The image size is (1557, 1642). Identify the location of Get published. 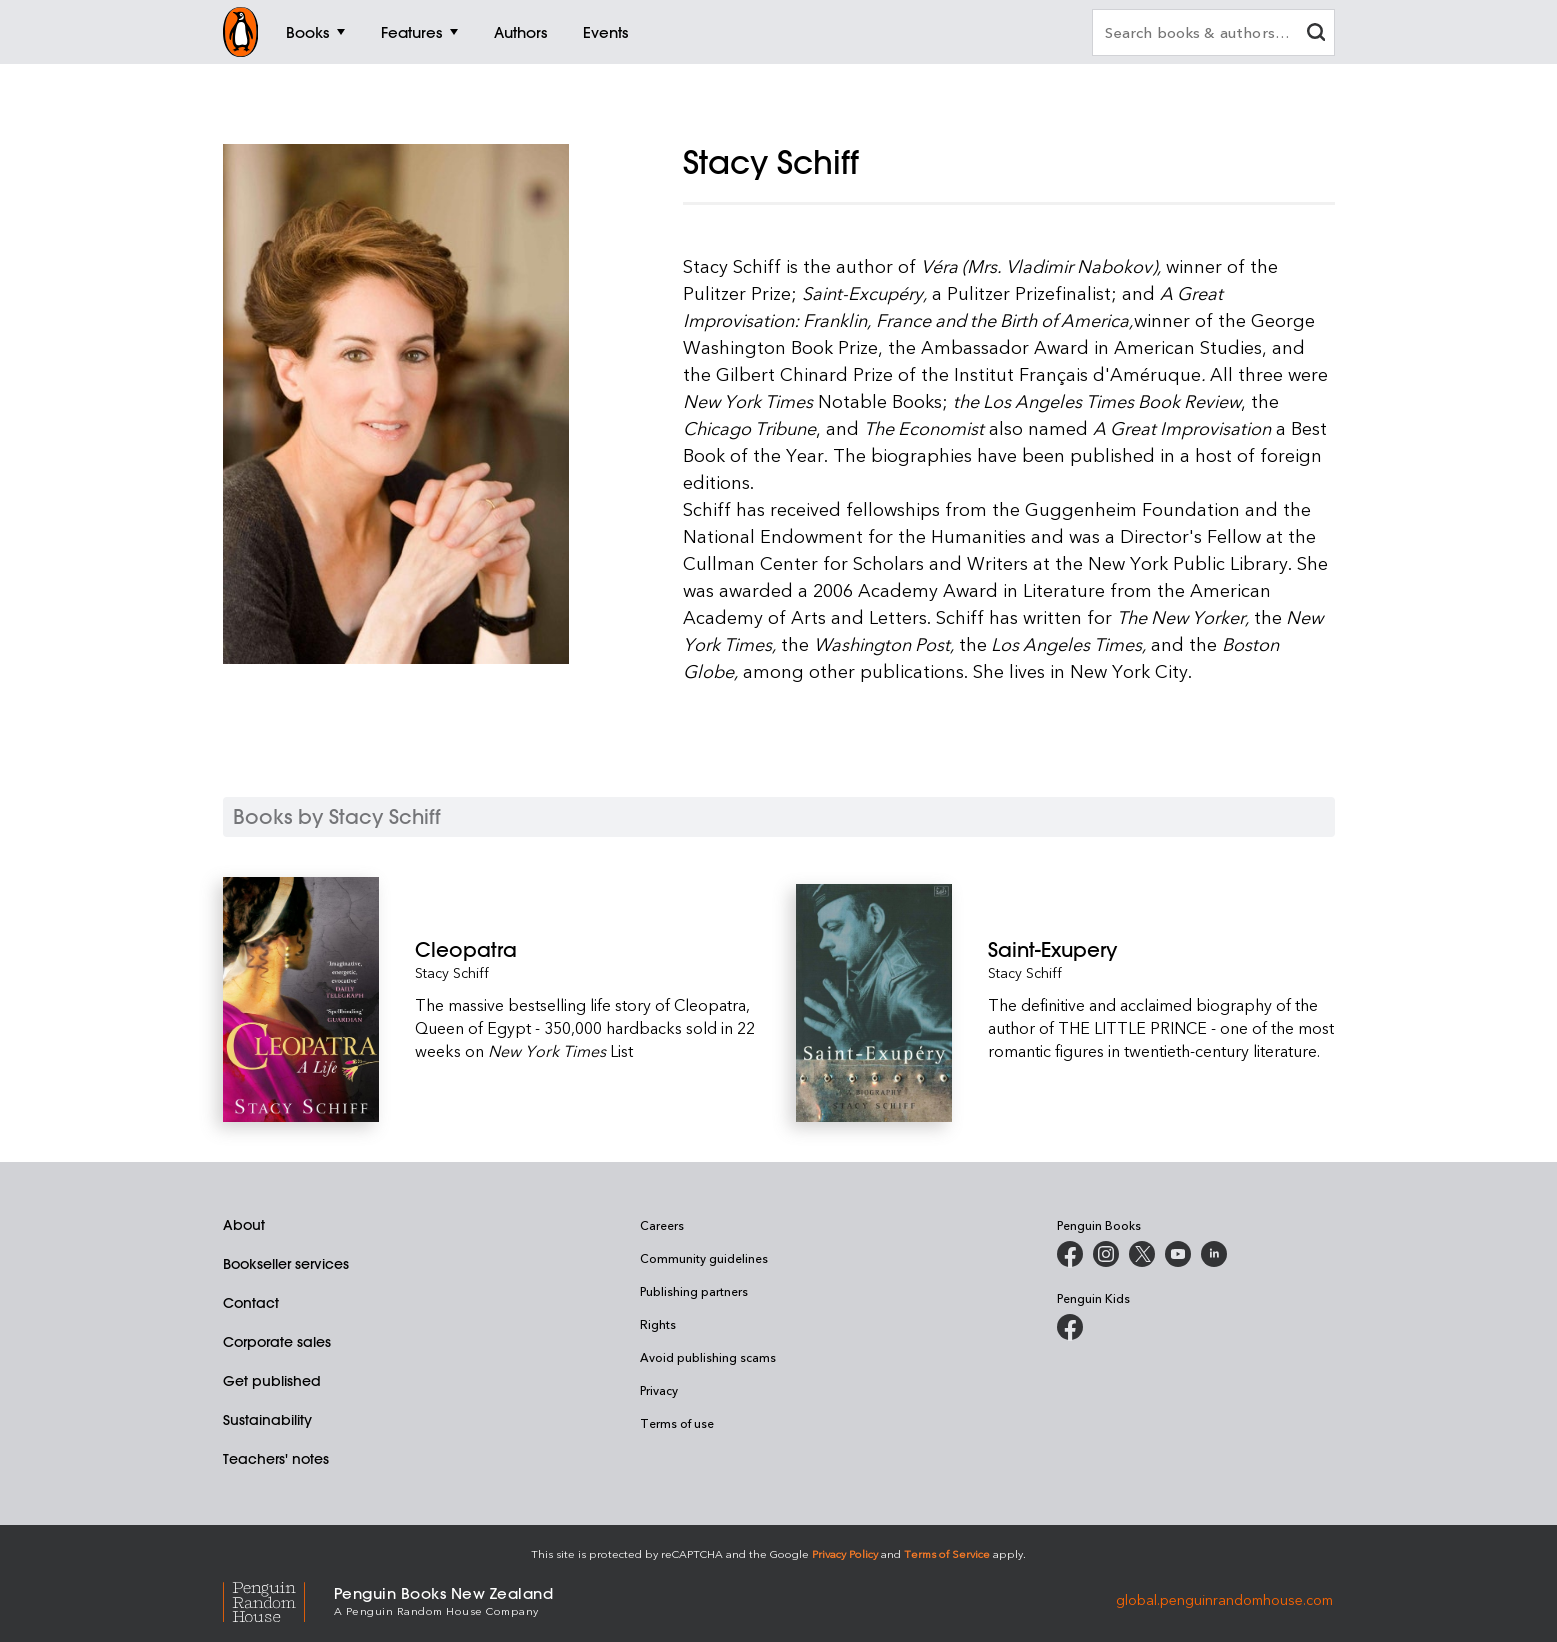
(272, 1381).